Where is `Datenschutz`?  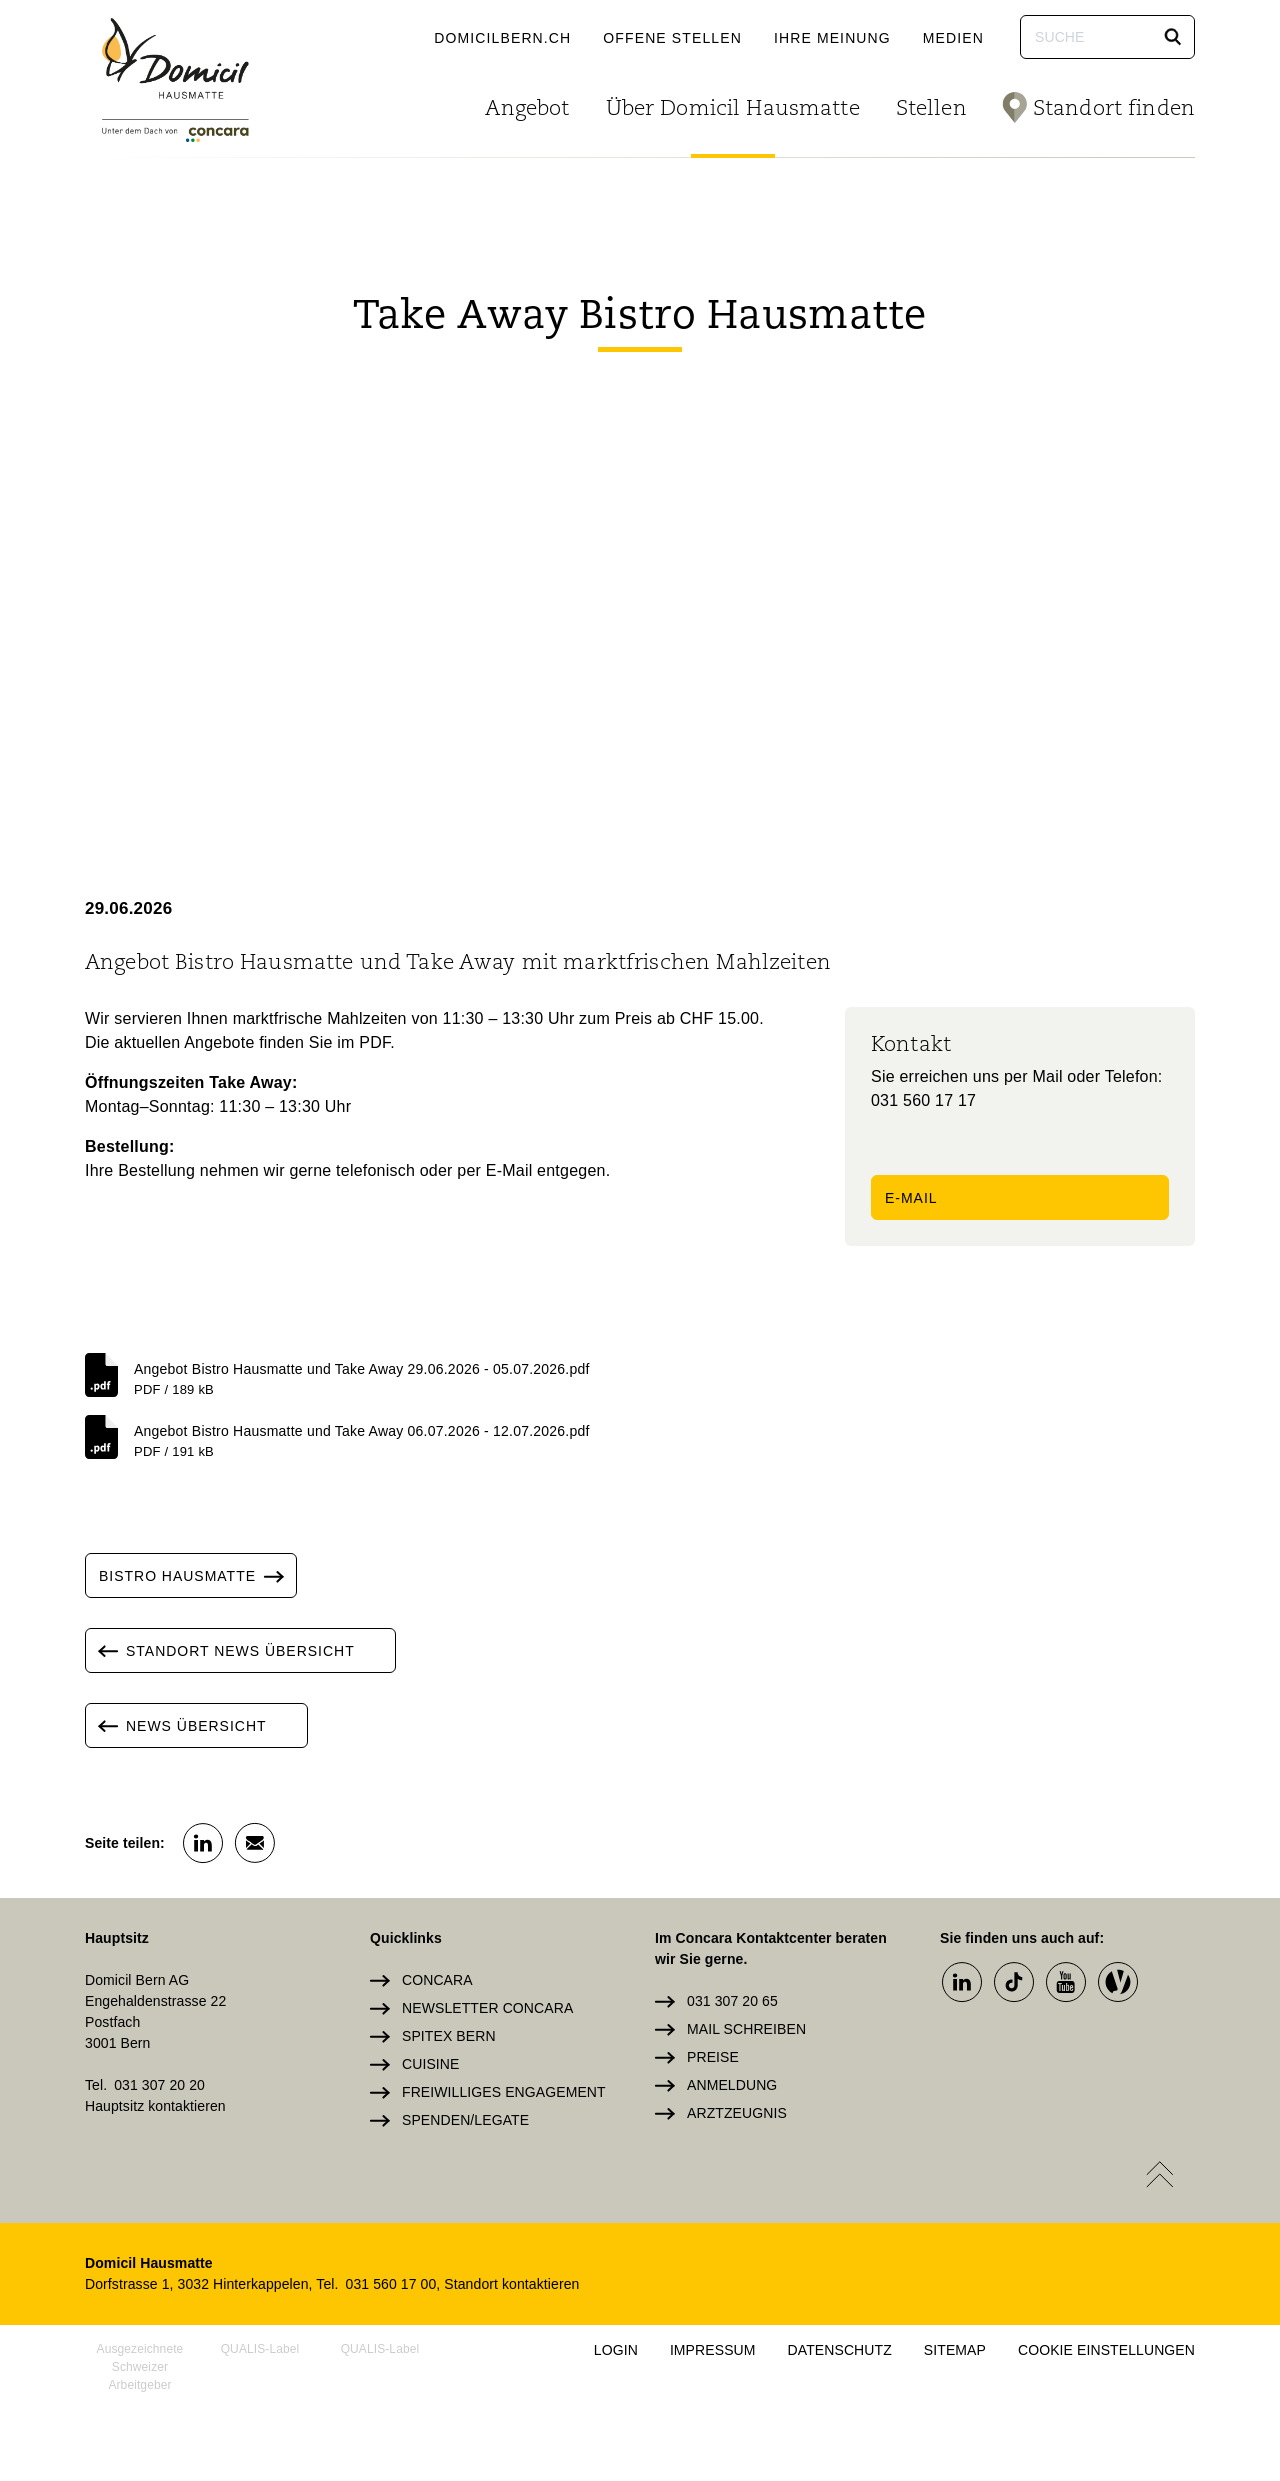
Datenschutz is located at coordinates (840, 2350).